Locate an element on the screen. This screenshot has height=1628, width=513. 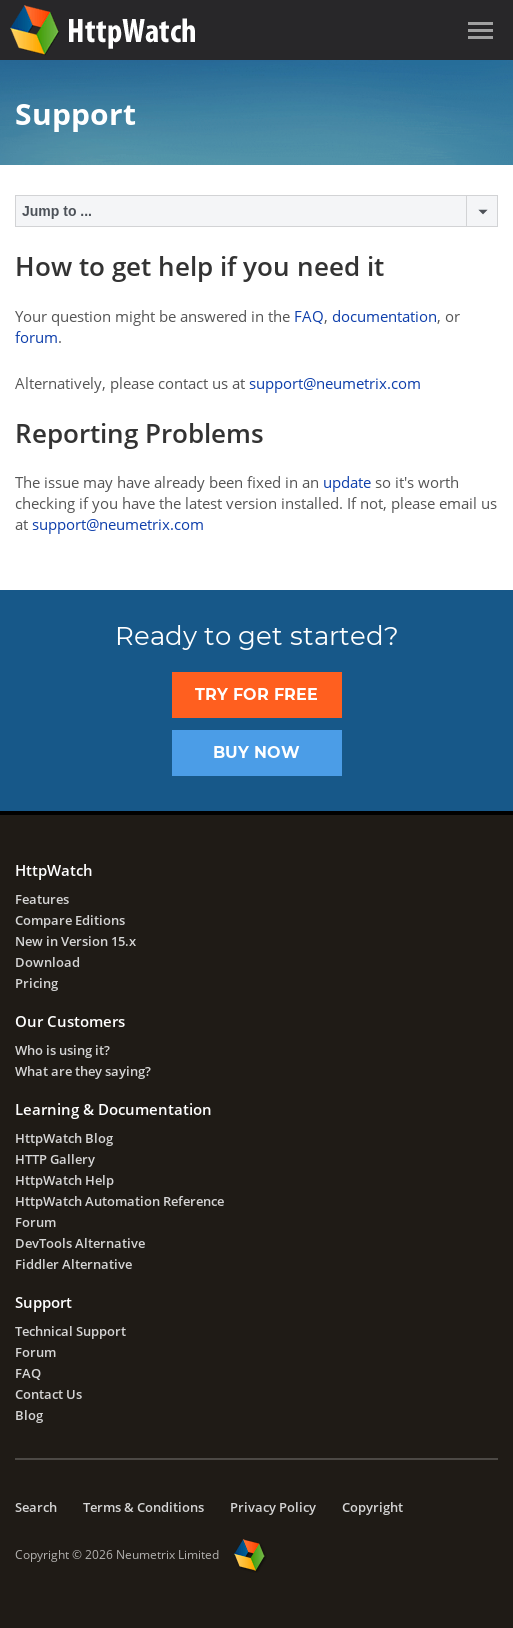
DevTools Alternative is located at coordinates (80, 1243).